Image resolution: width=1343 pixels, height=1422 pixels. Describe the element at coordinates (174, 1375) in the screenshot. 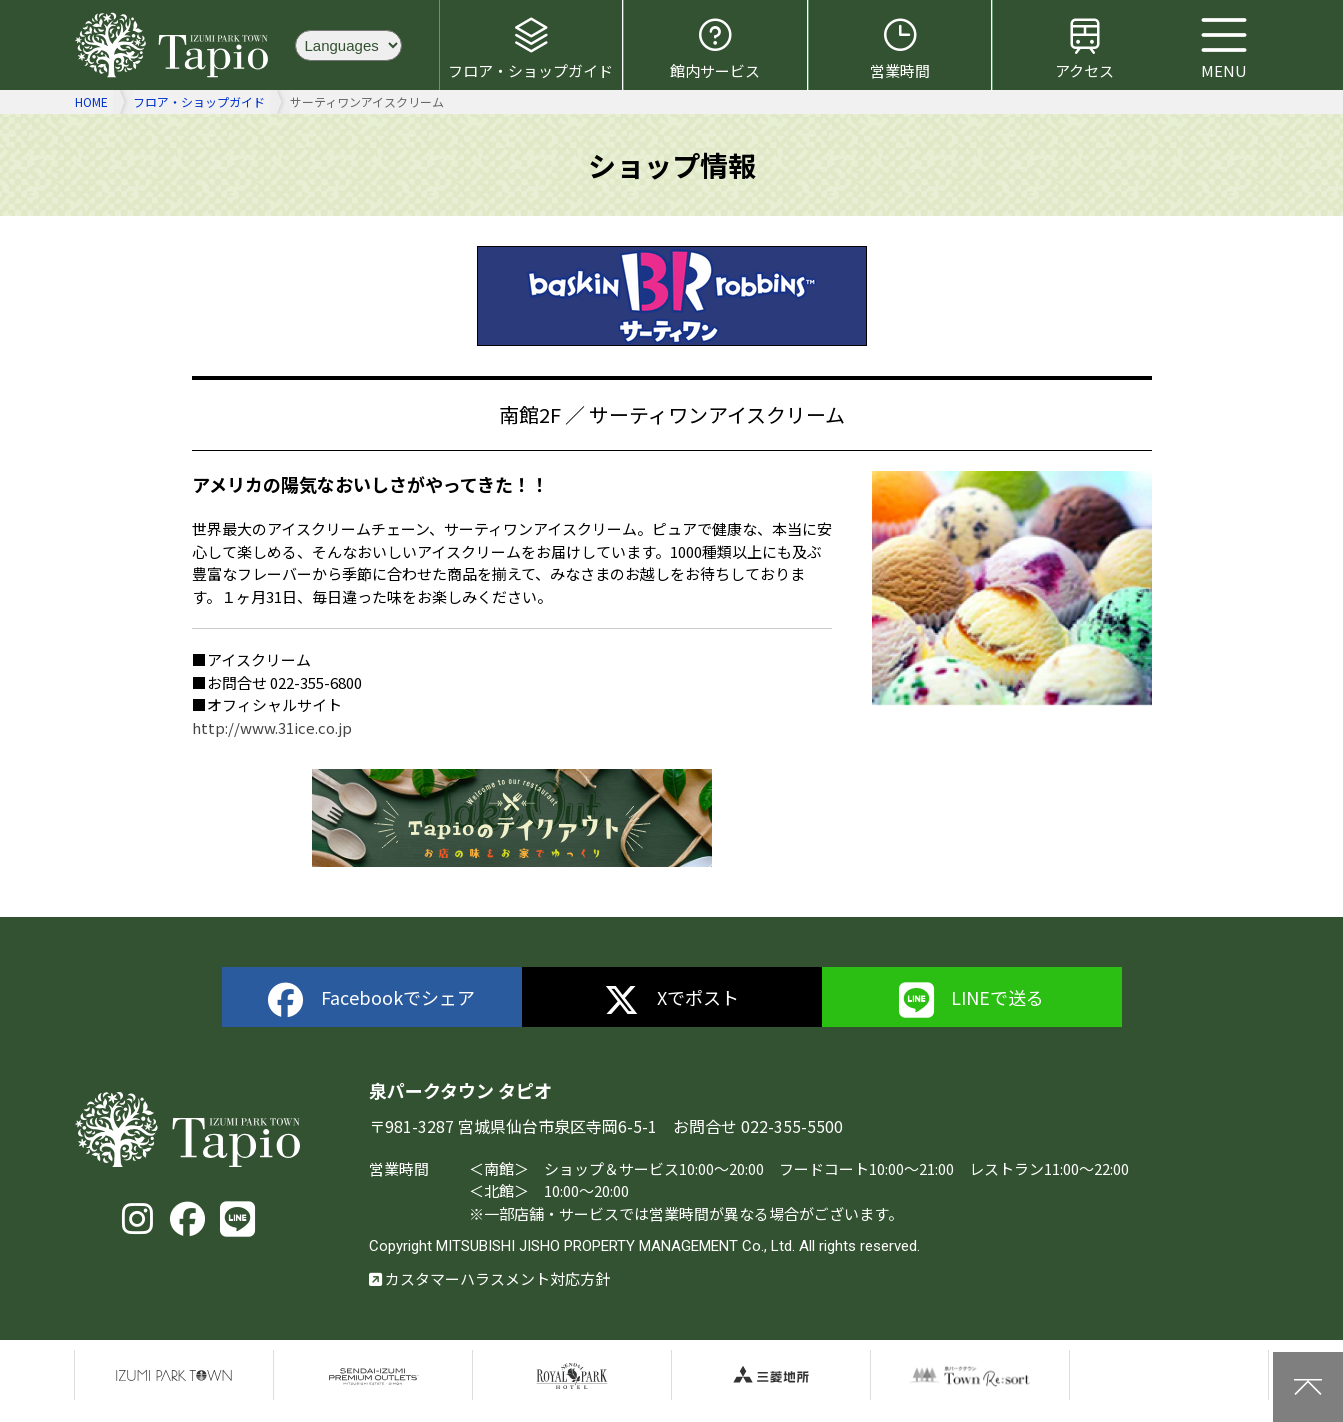

I see `泉パークタウン` at that location.